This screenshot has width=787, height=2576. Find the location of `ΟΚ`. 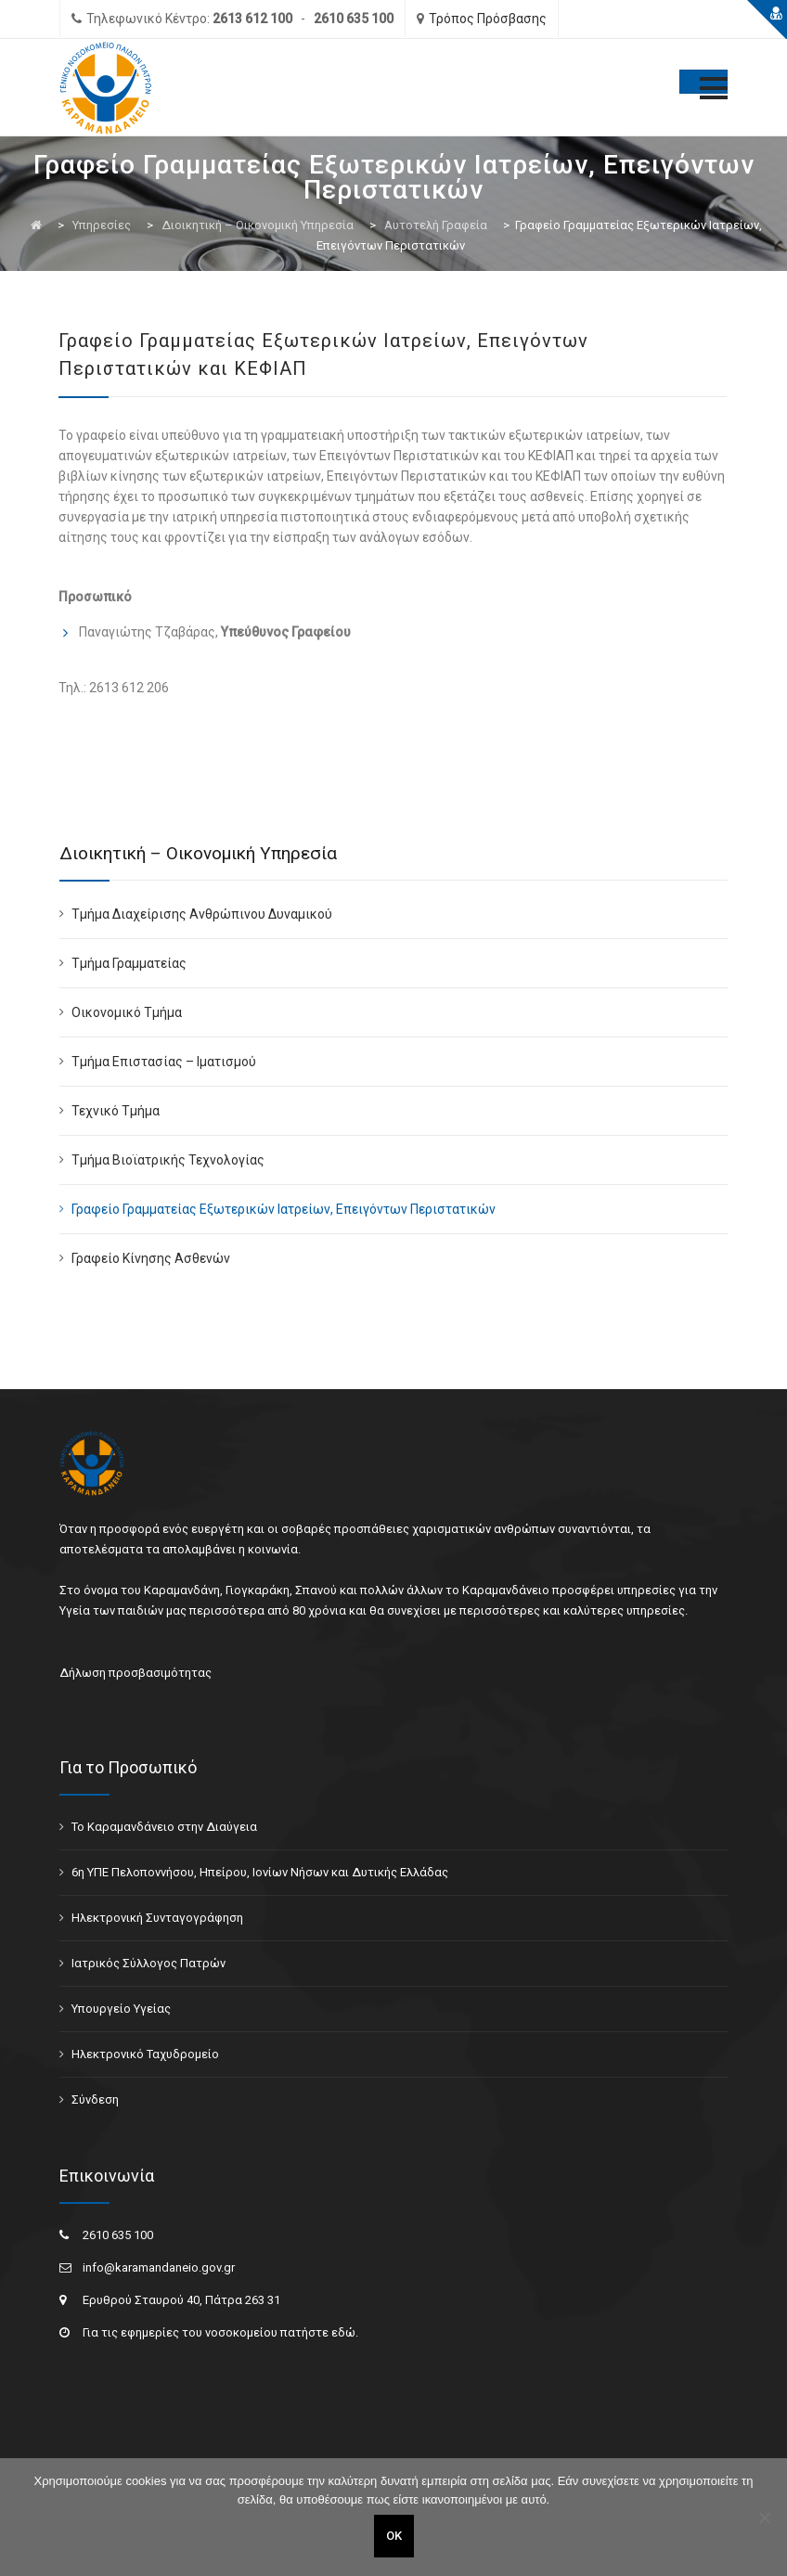

ΟΚ is located at coordinates (394, 2536).